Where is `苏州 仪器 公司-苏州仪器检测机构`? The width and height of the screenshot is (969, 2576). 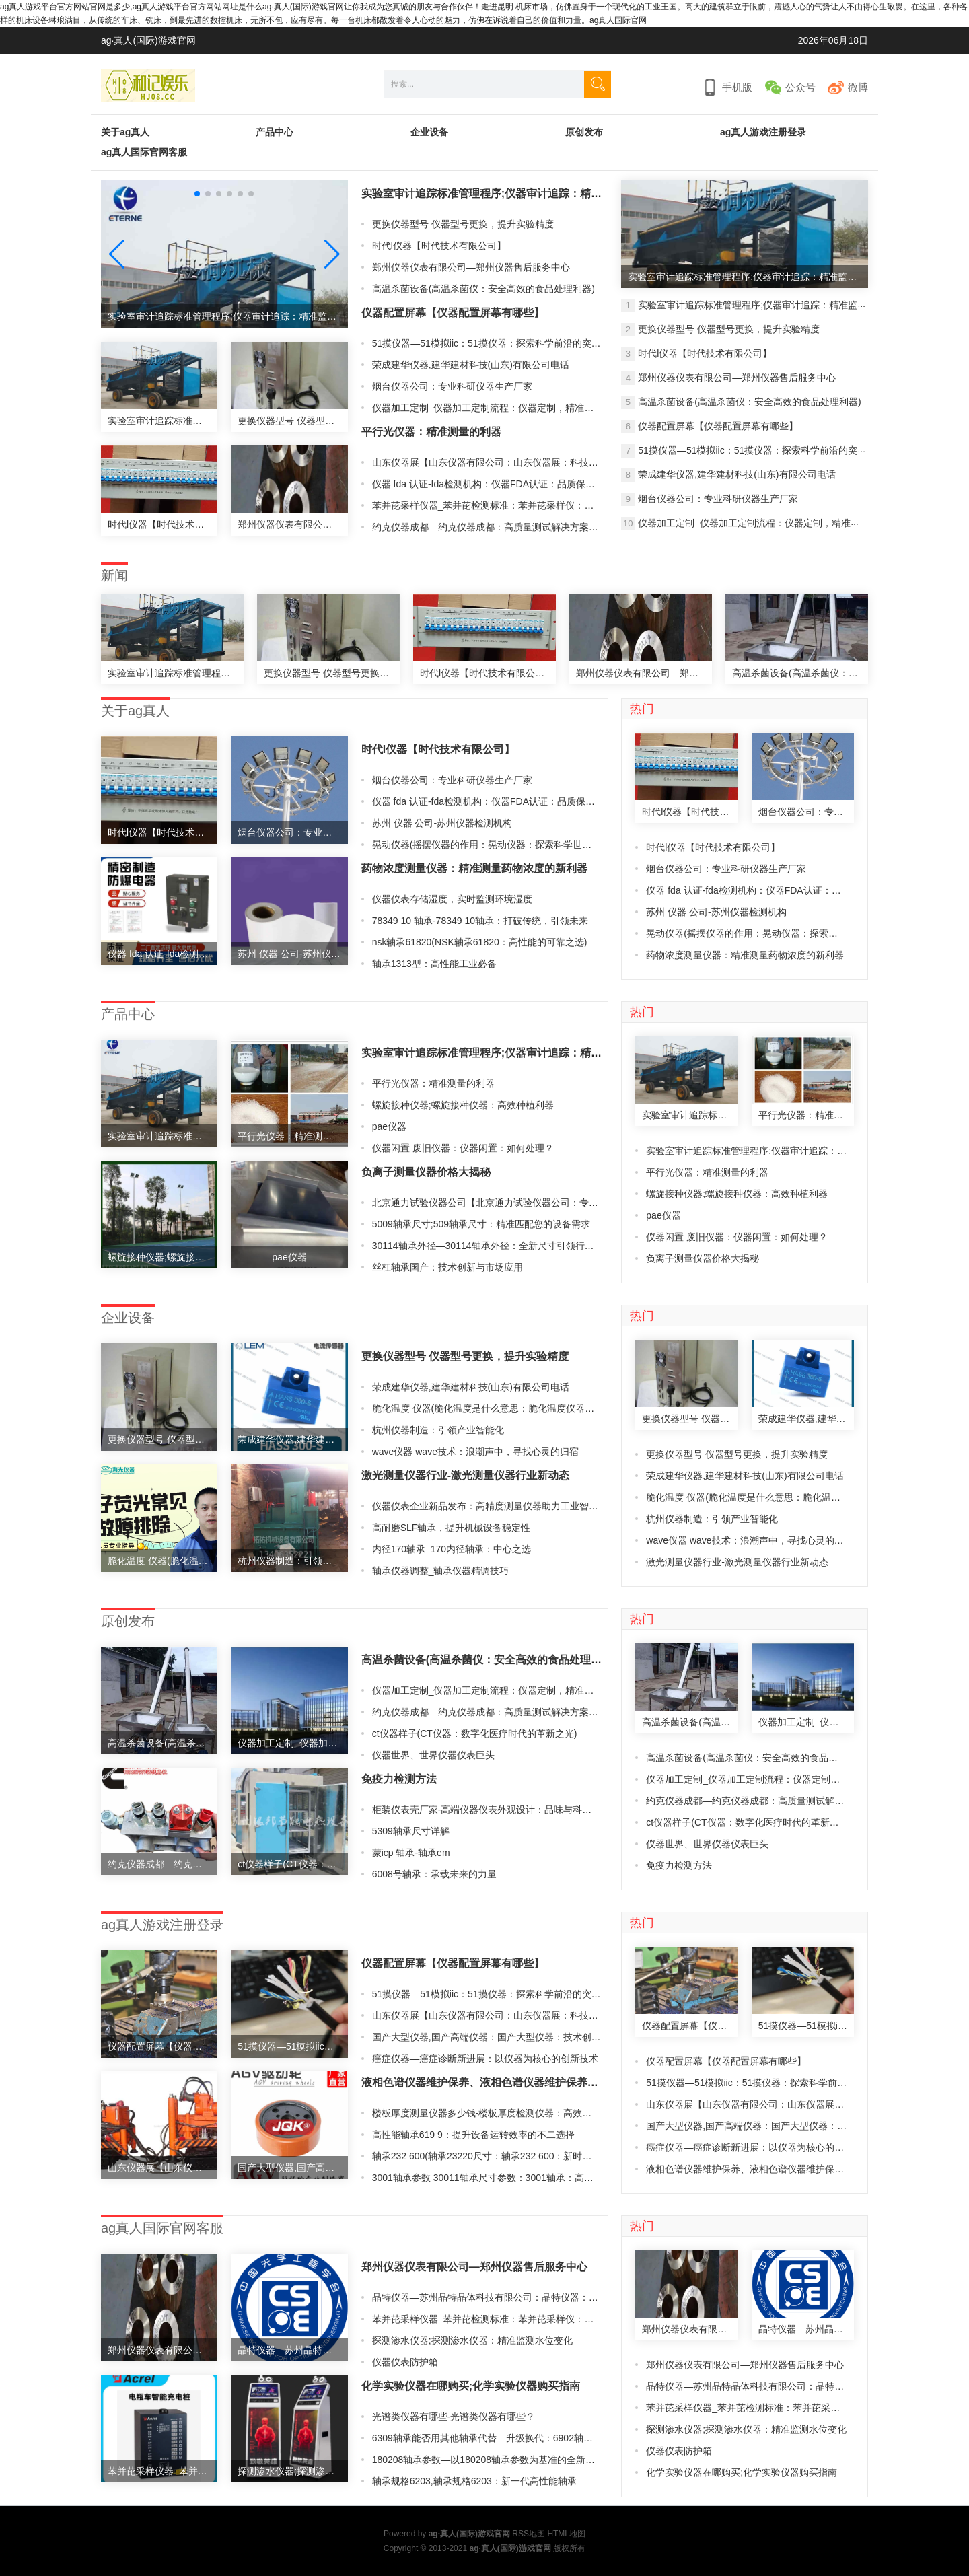 苏州 仪器 公司-苏州仪器检测机构 is located at coordinates (442, 823).